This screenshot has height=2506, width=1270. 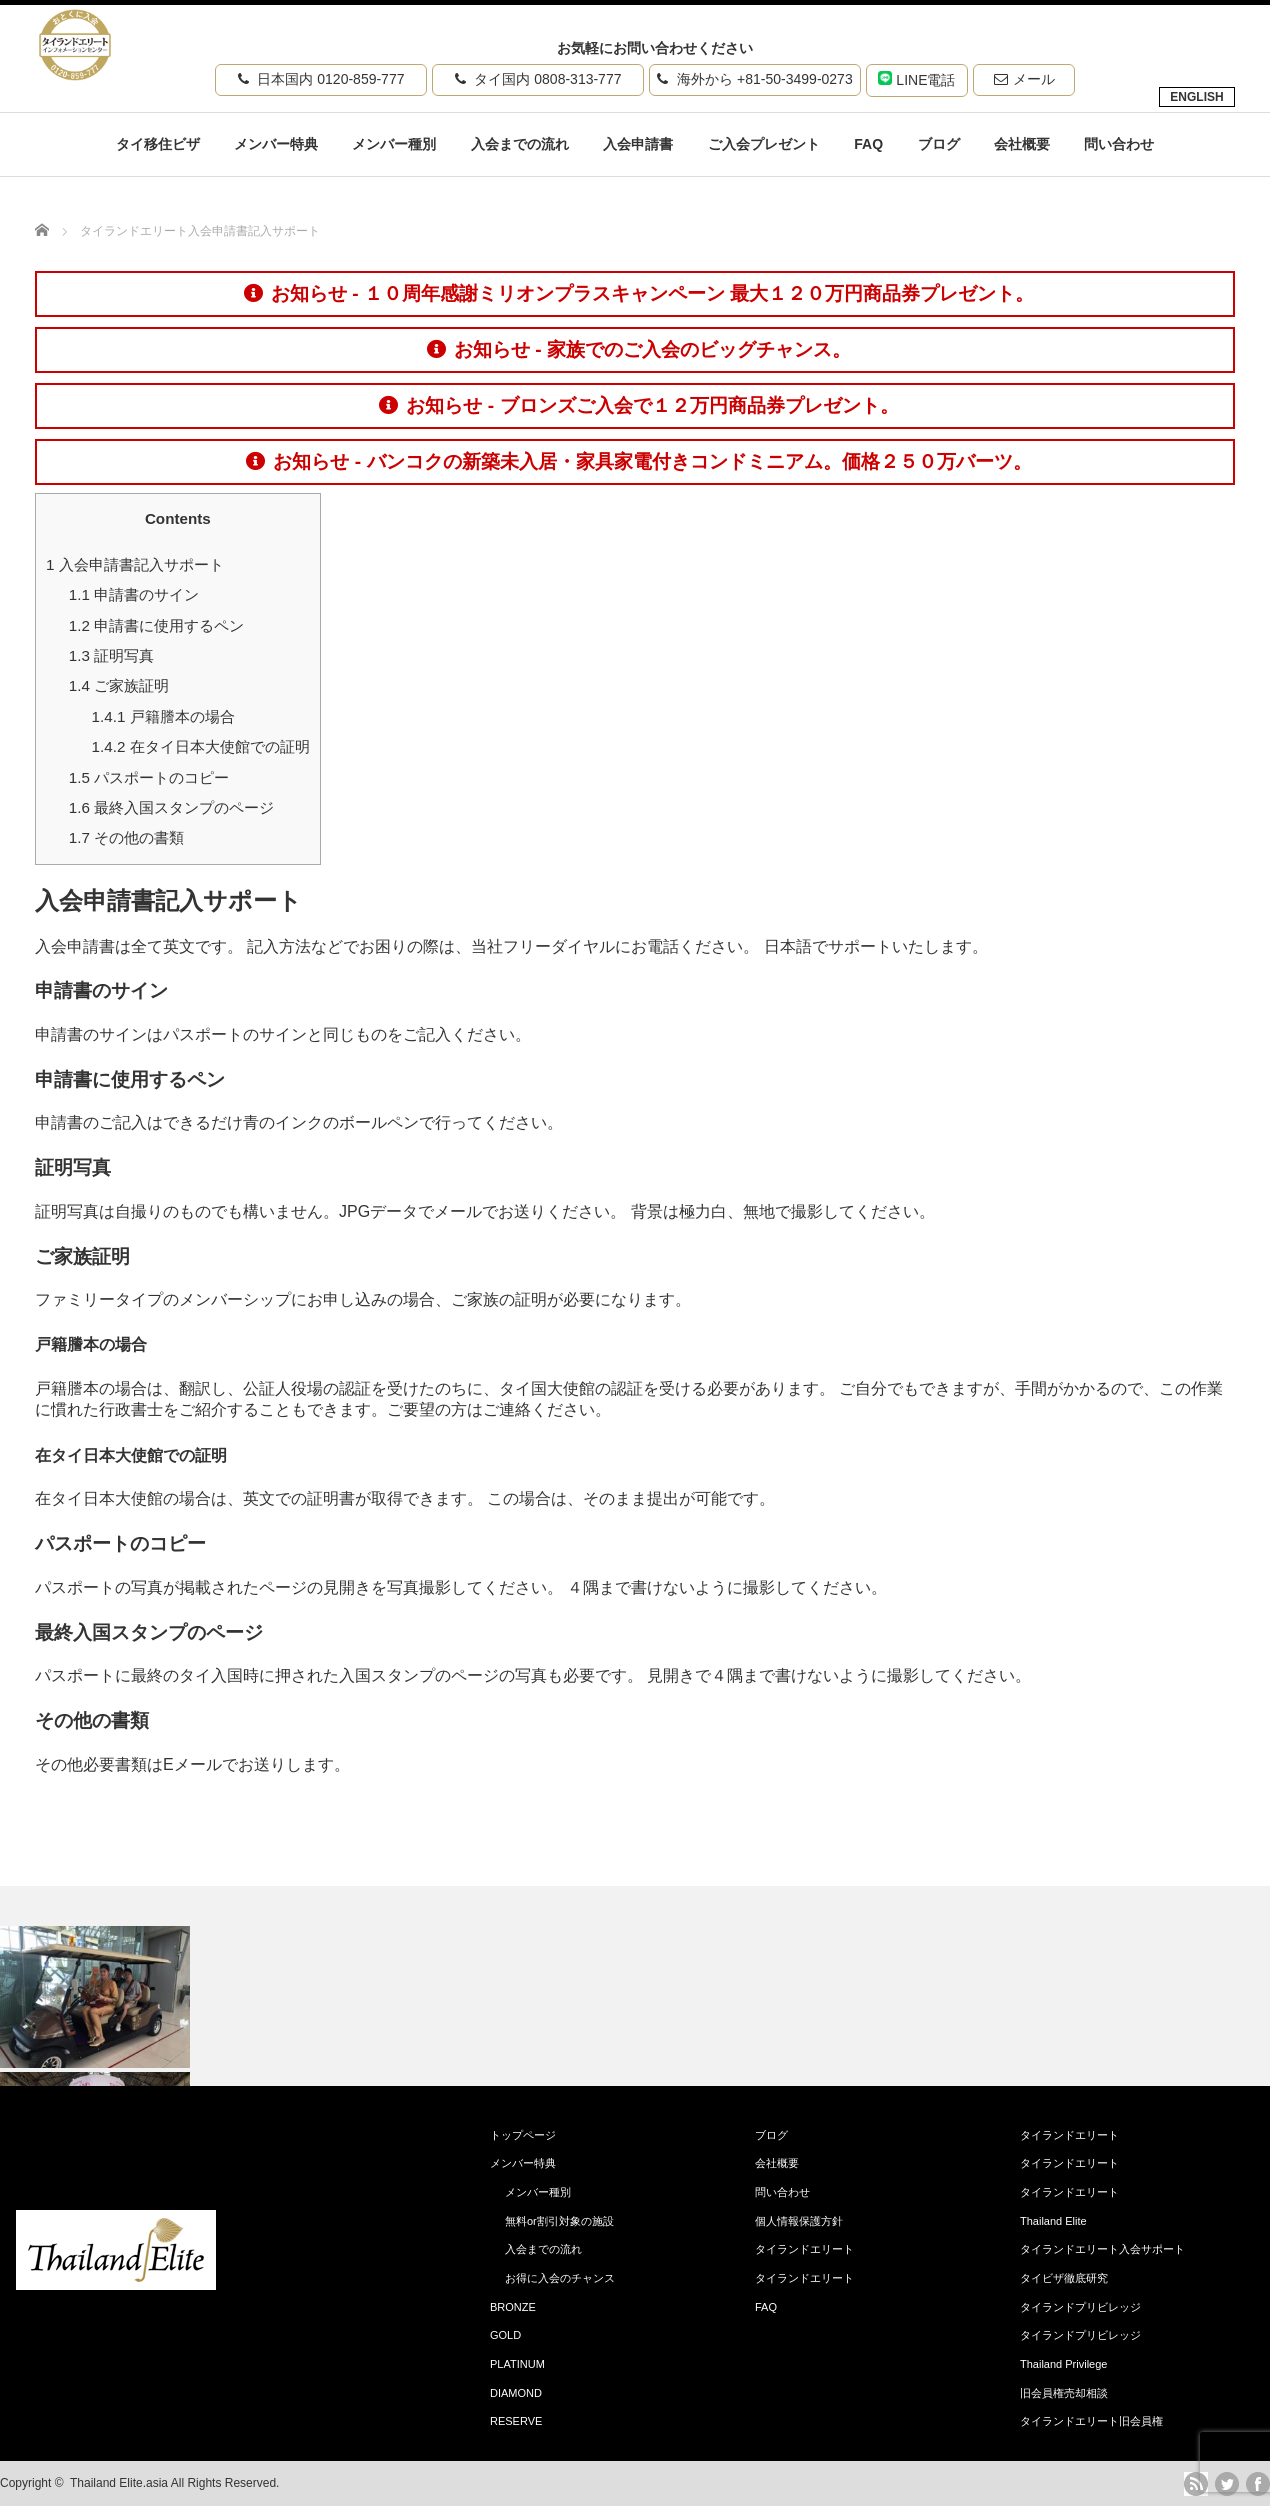 I want to click on Thailand Elite, so click(x=1053, y=2221).